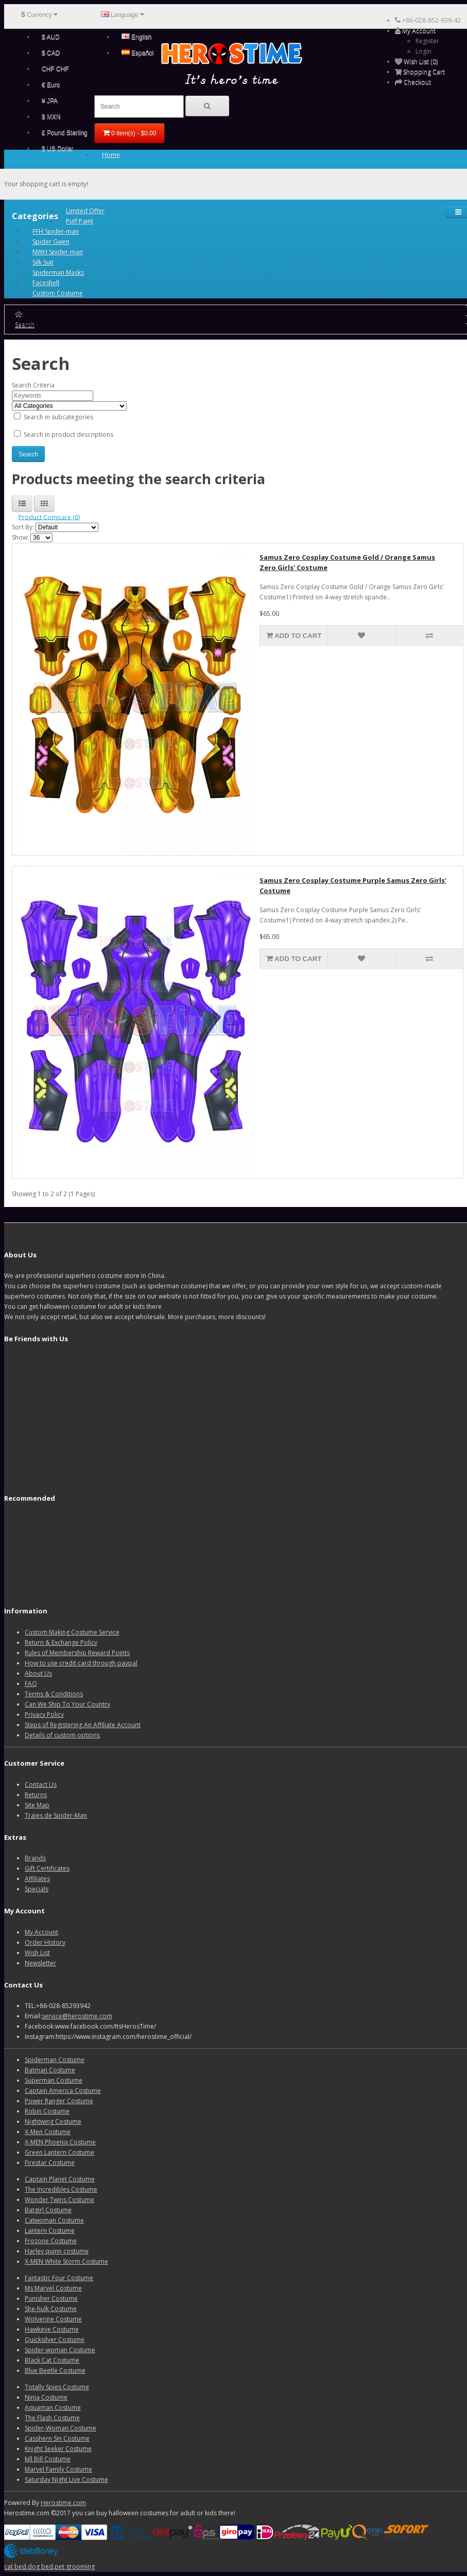 Image resolution: width=467 pixels, height=2576 pixels. Describe the element at coordinates (53, 2288) in the screenshot. I see `Ms Marvel Costume` at that location.